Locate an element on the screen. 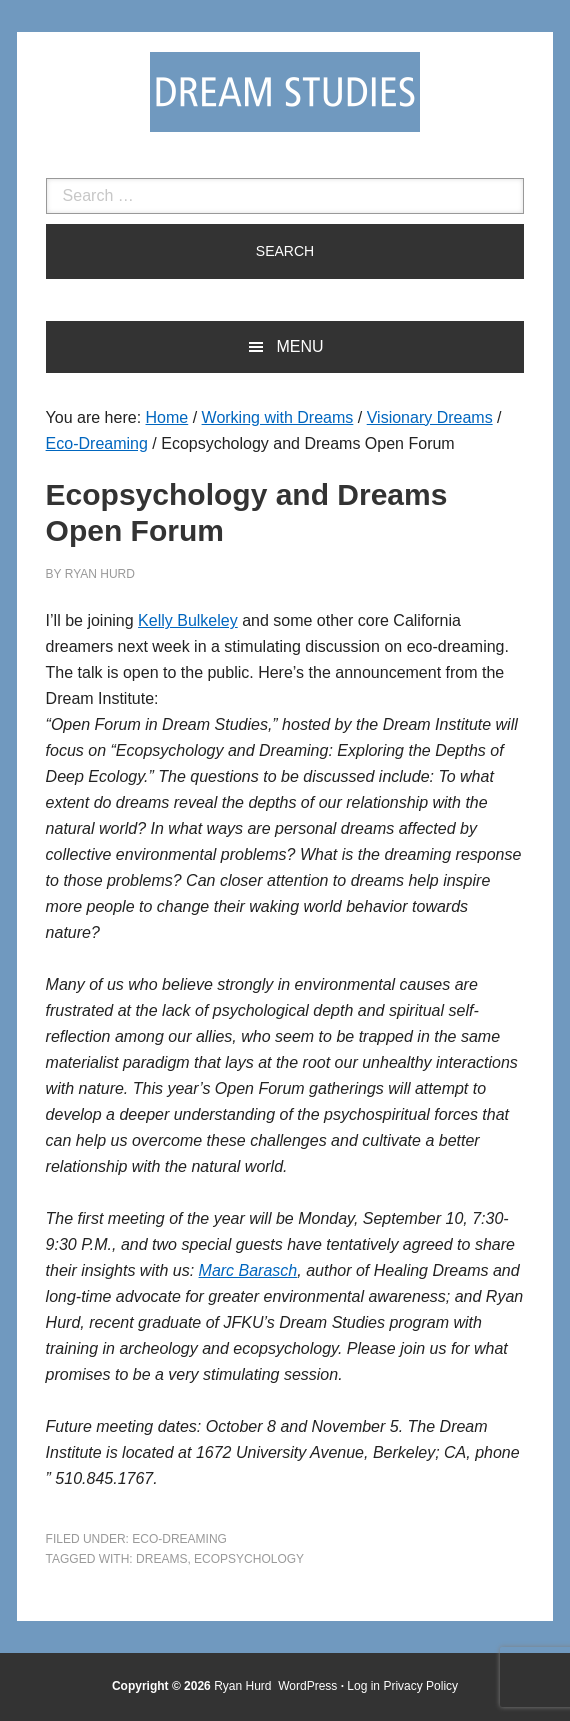  Marc Barasch is located at coordinates (248, 1270).